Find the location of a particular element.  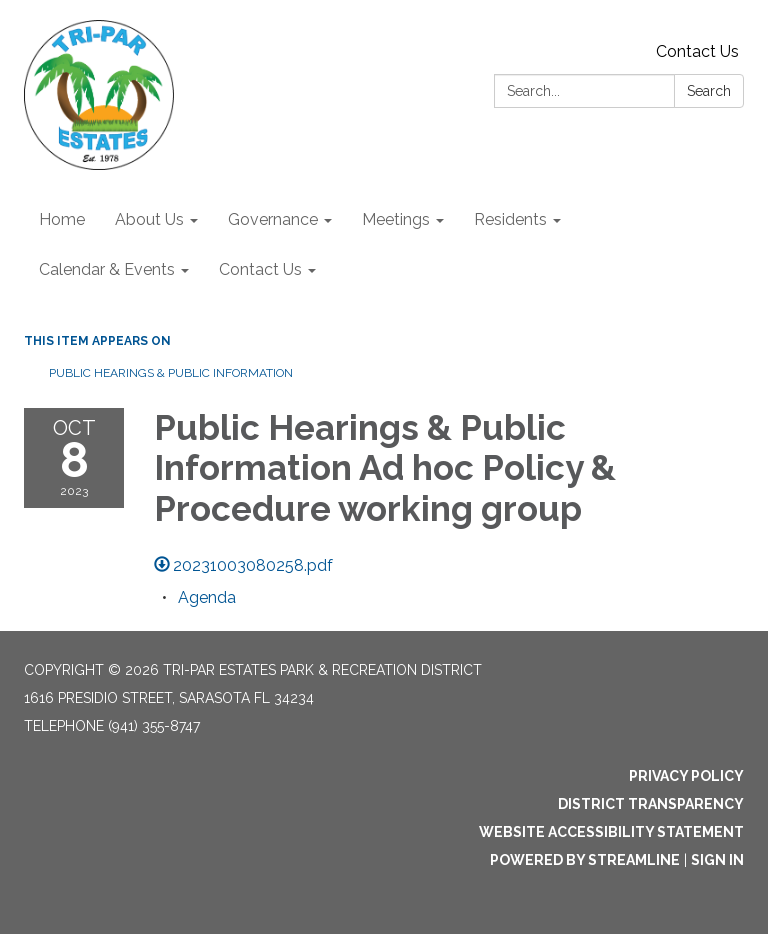

Search is located at coordinates (709, 91).